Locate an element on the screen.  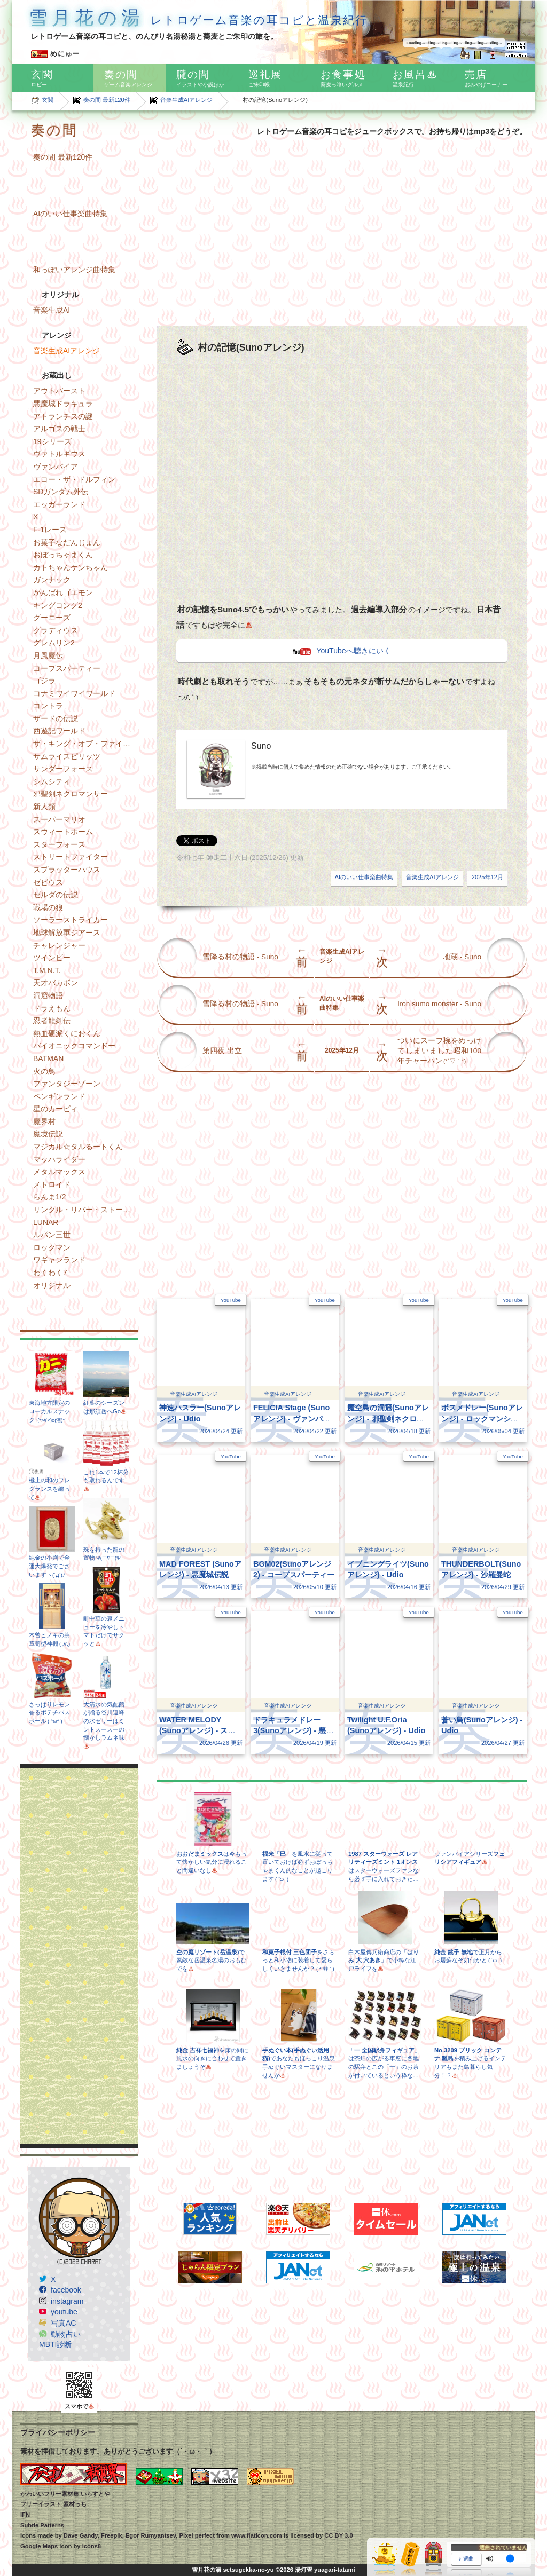
www.flaticon.com is located at coordinates (256, 2535).